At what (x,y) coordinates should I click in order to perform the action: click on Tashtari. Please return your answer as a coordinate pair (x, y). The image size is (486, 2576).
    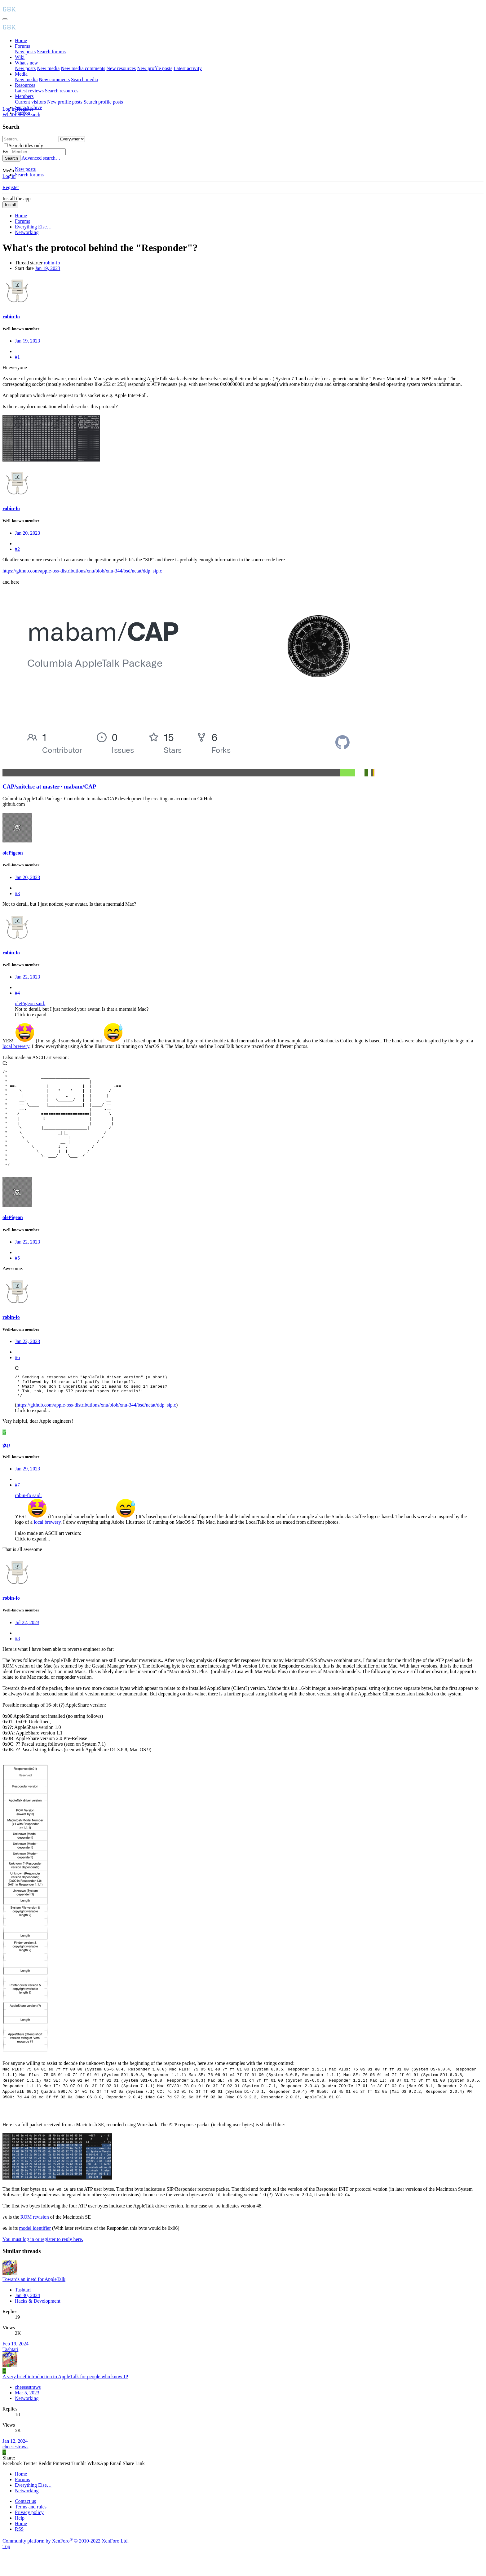
    Looking at the image, I should click on (23, 2314).